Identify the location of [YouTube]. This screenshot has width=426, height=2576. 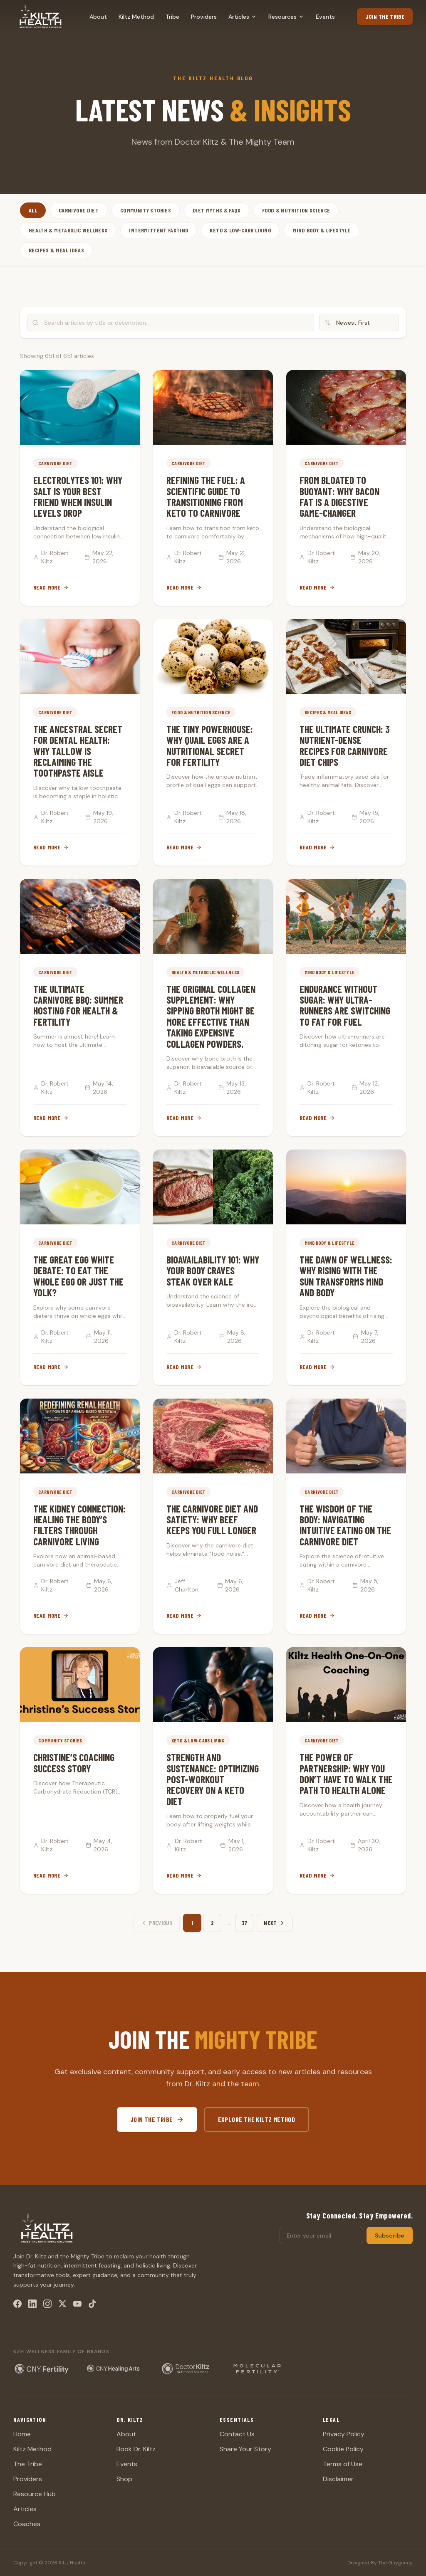
(77, 2304).